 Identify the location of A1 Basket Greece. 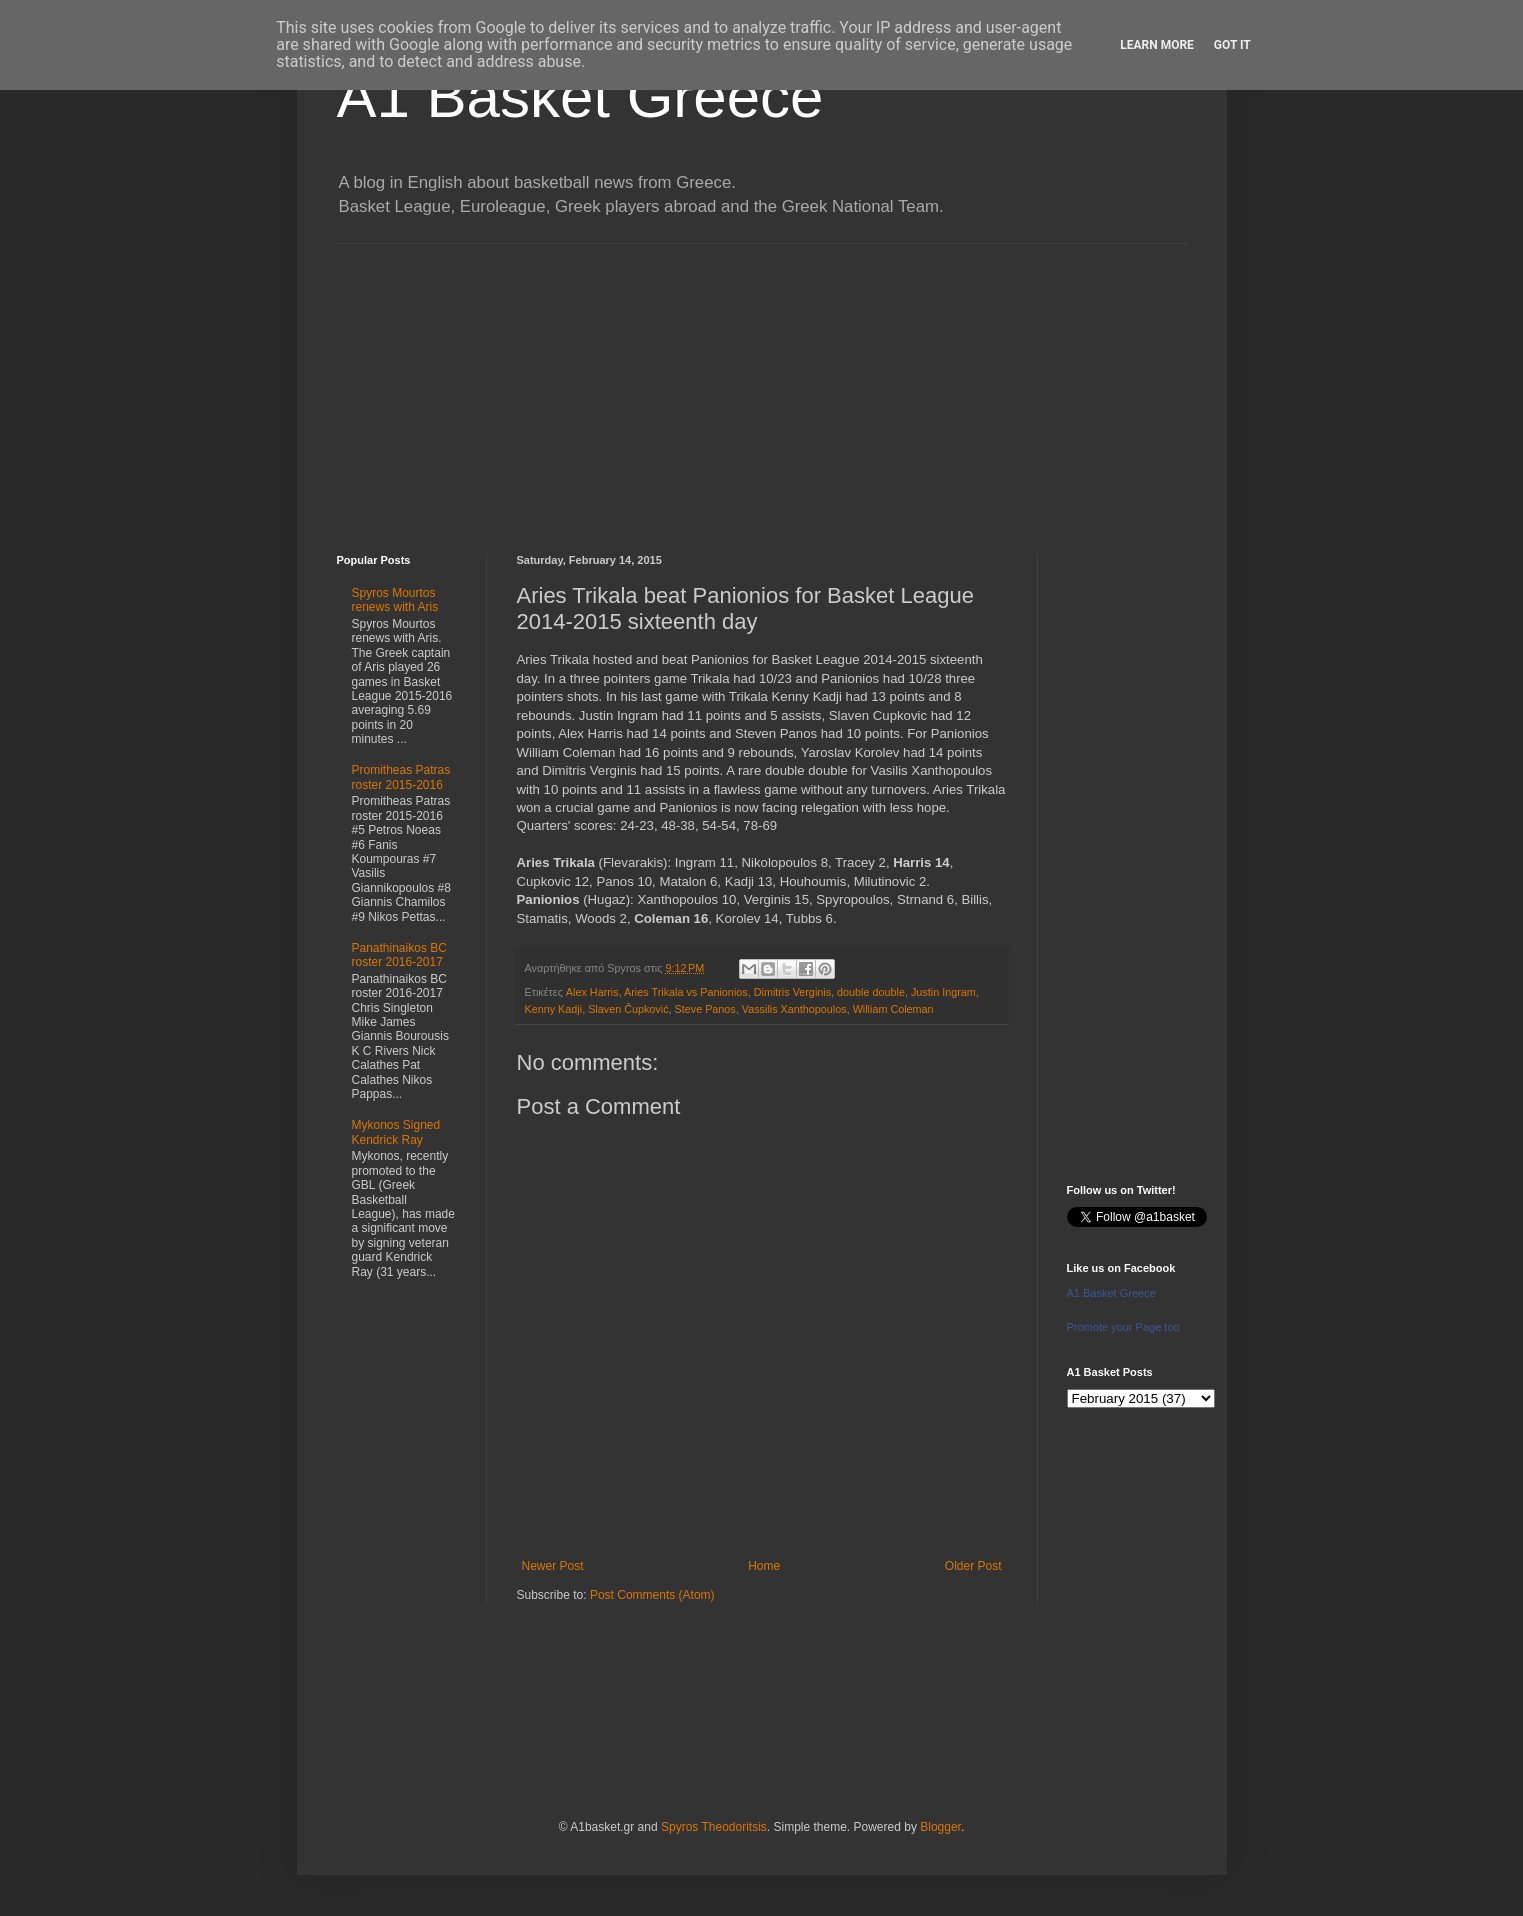
(580, 96).